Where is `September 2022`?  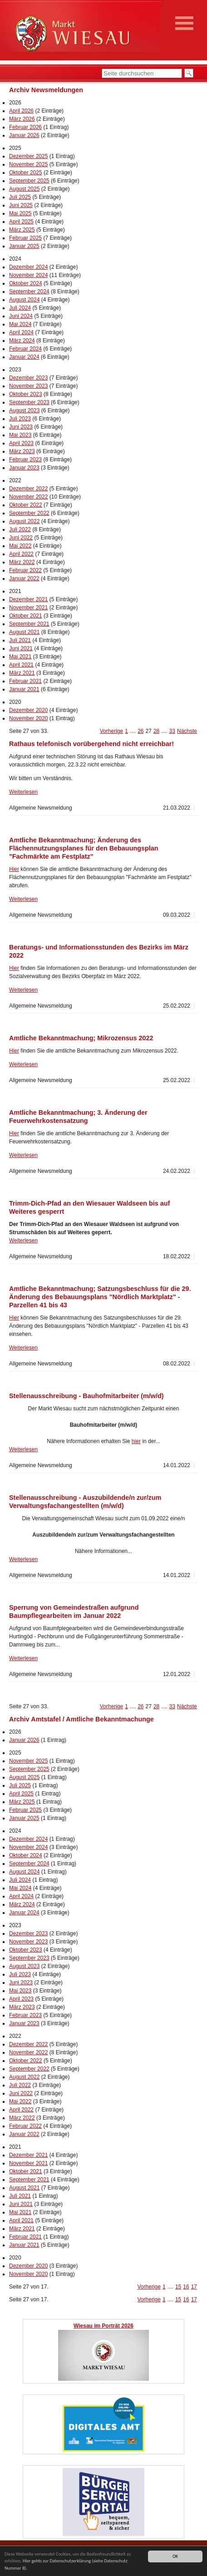
September 2022 is located at coordinates (29, 513).